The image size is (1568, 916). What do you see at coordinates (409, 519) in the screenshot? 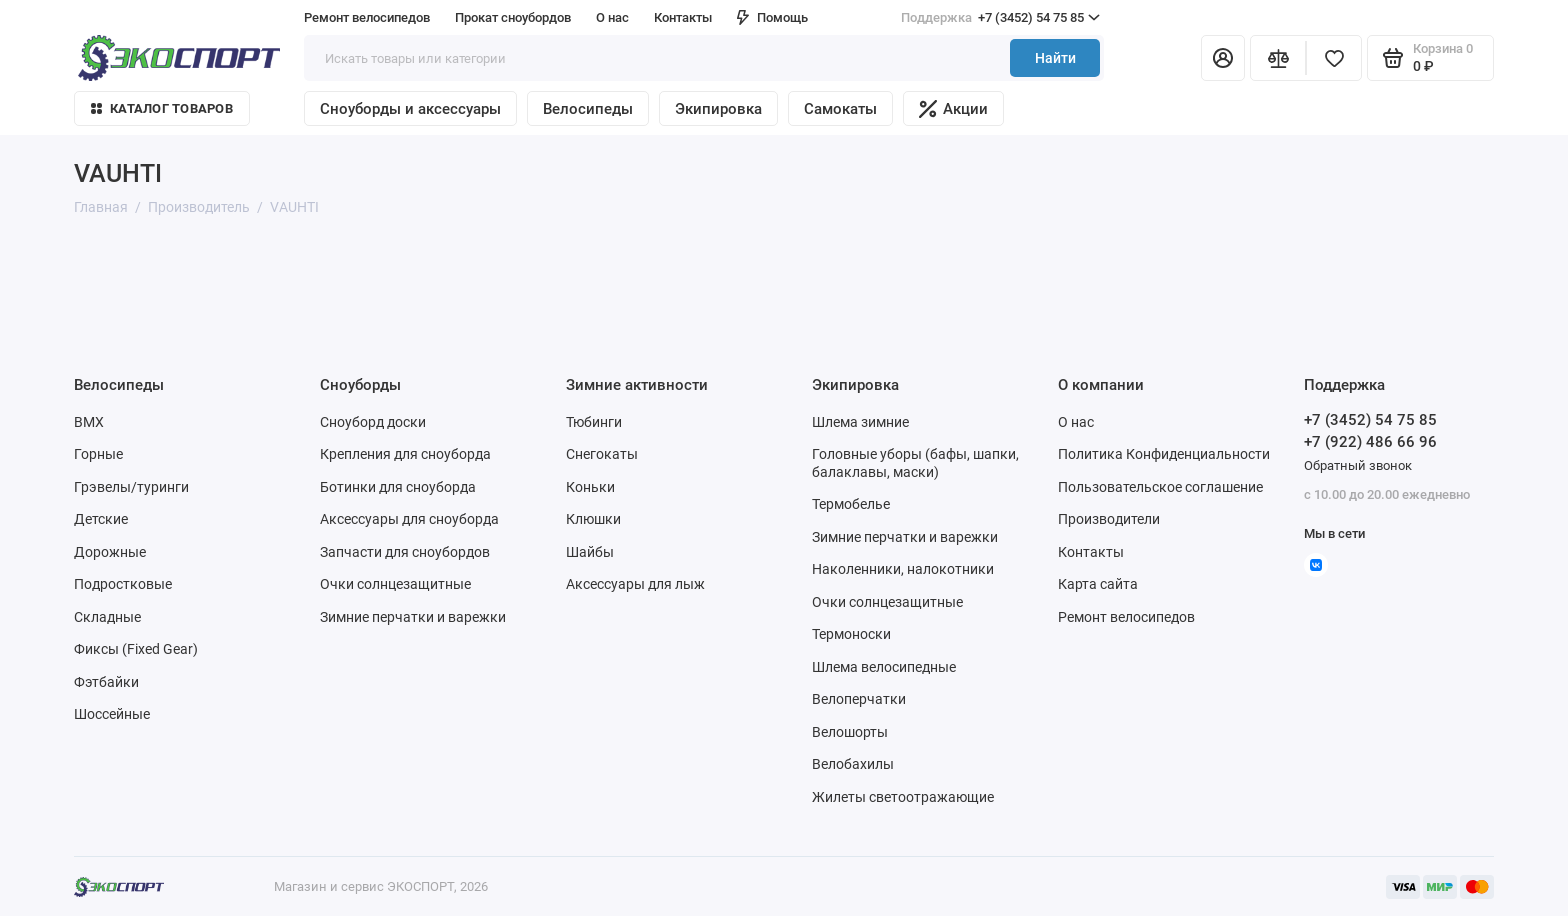
I see `Аксессуары для сноуборда` at bounding box center [409, 519].